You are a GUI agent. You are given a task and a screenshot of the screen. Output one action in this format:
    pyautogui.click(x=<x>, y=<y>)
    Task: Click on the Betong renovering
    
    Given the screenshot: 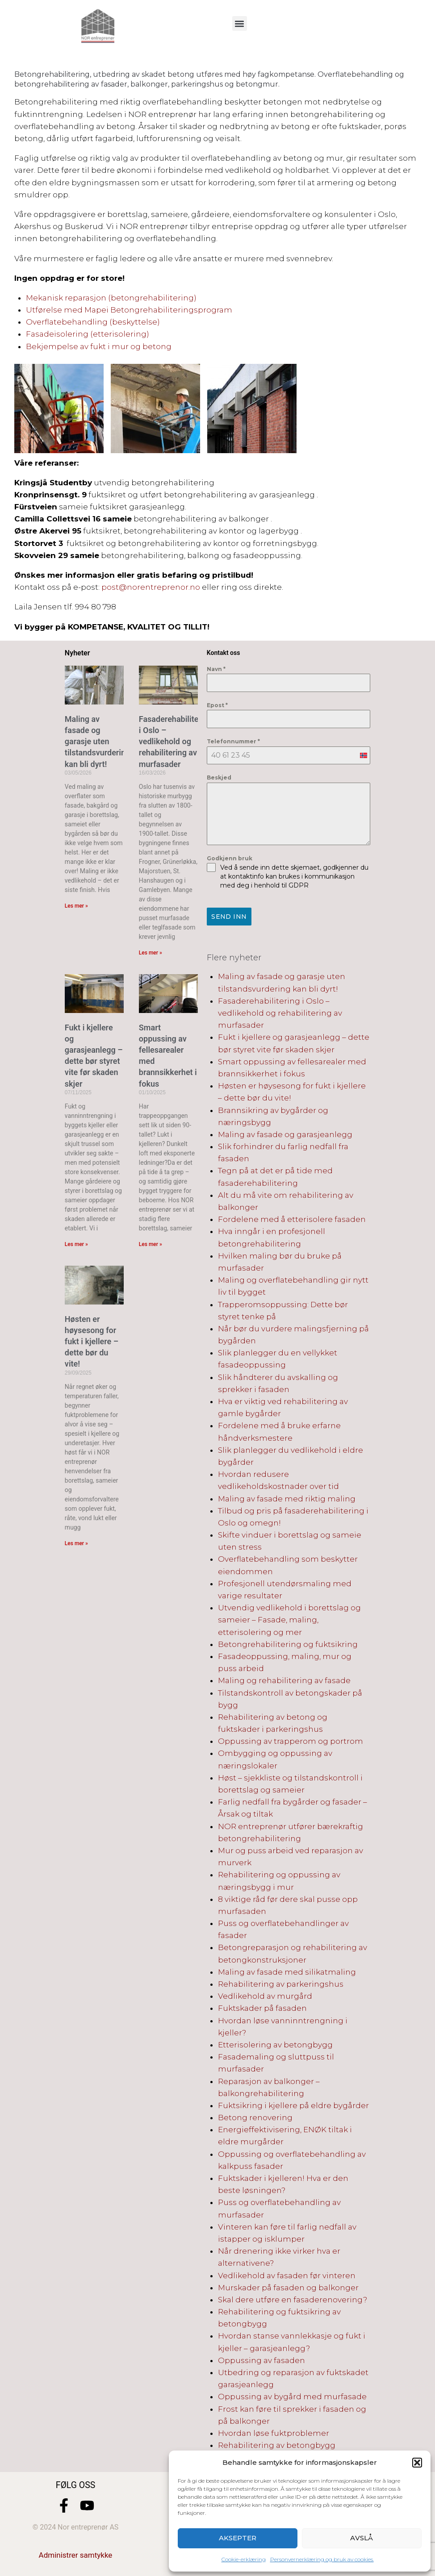 What is the action you would take?
    pyautogui.click(x=255, y=2115)
    